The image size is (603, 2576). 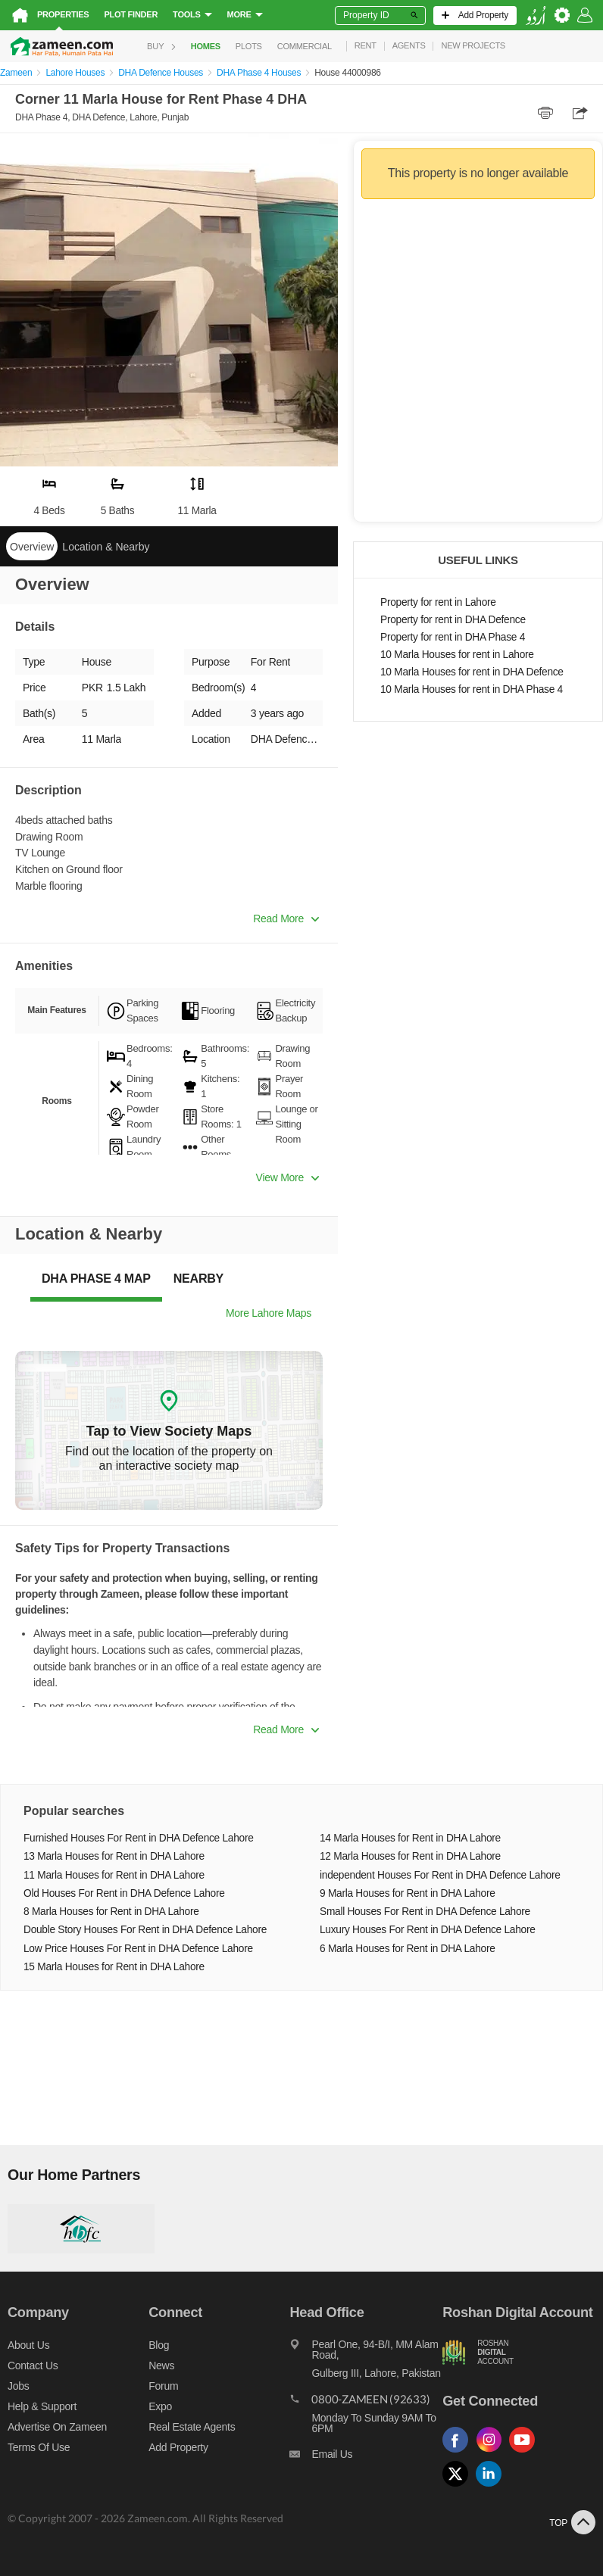 What do you see at coordinates (471, 689) in the screenshot?
I see `10 Marla Houses for rent in DHA Phase 4` at bounding box center [471, 689].